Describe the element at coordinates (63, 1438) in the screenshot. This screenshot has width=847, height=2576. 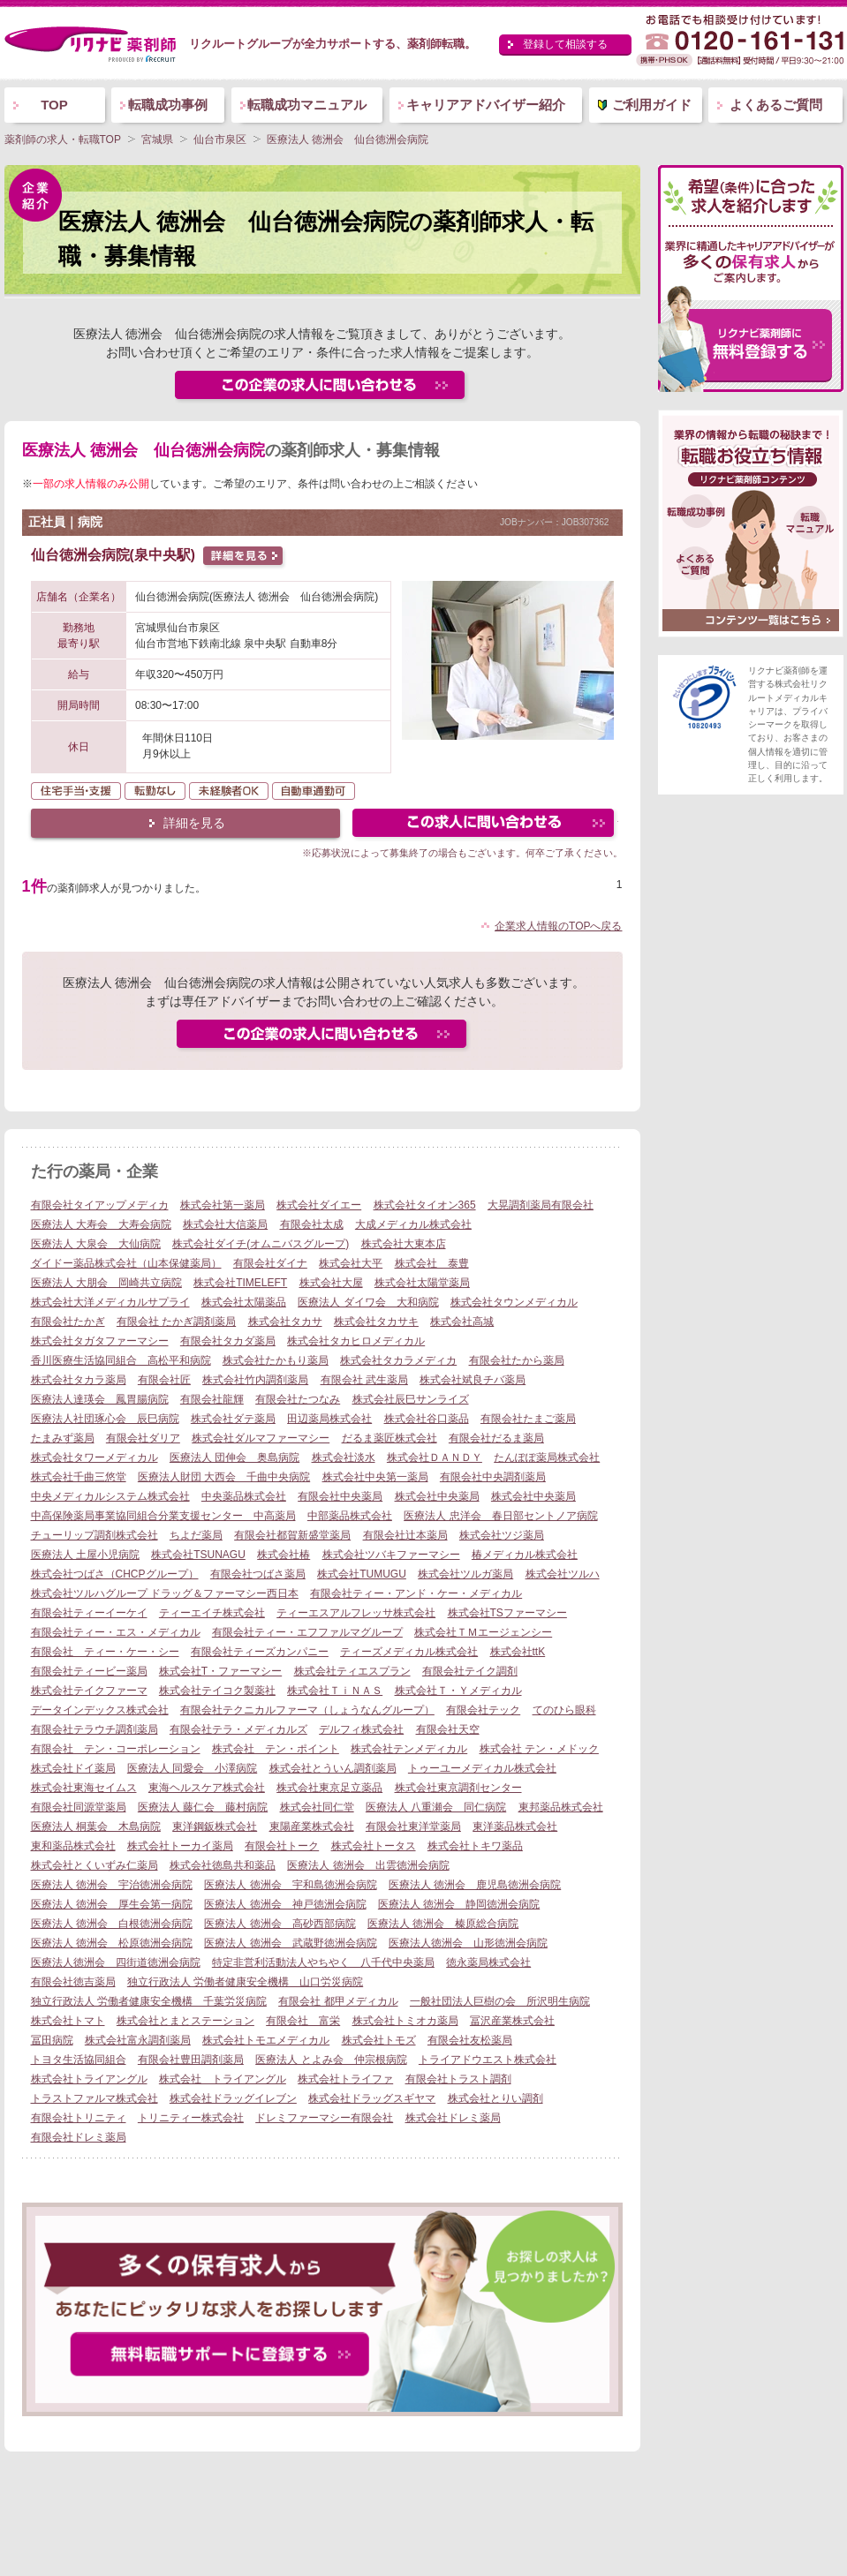
I see `たまみず薬局` at that location.